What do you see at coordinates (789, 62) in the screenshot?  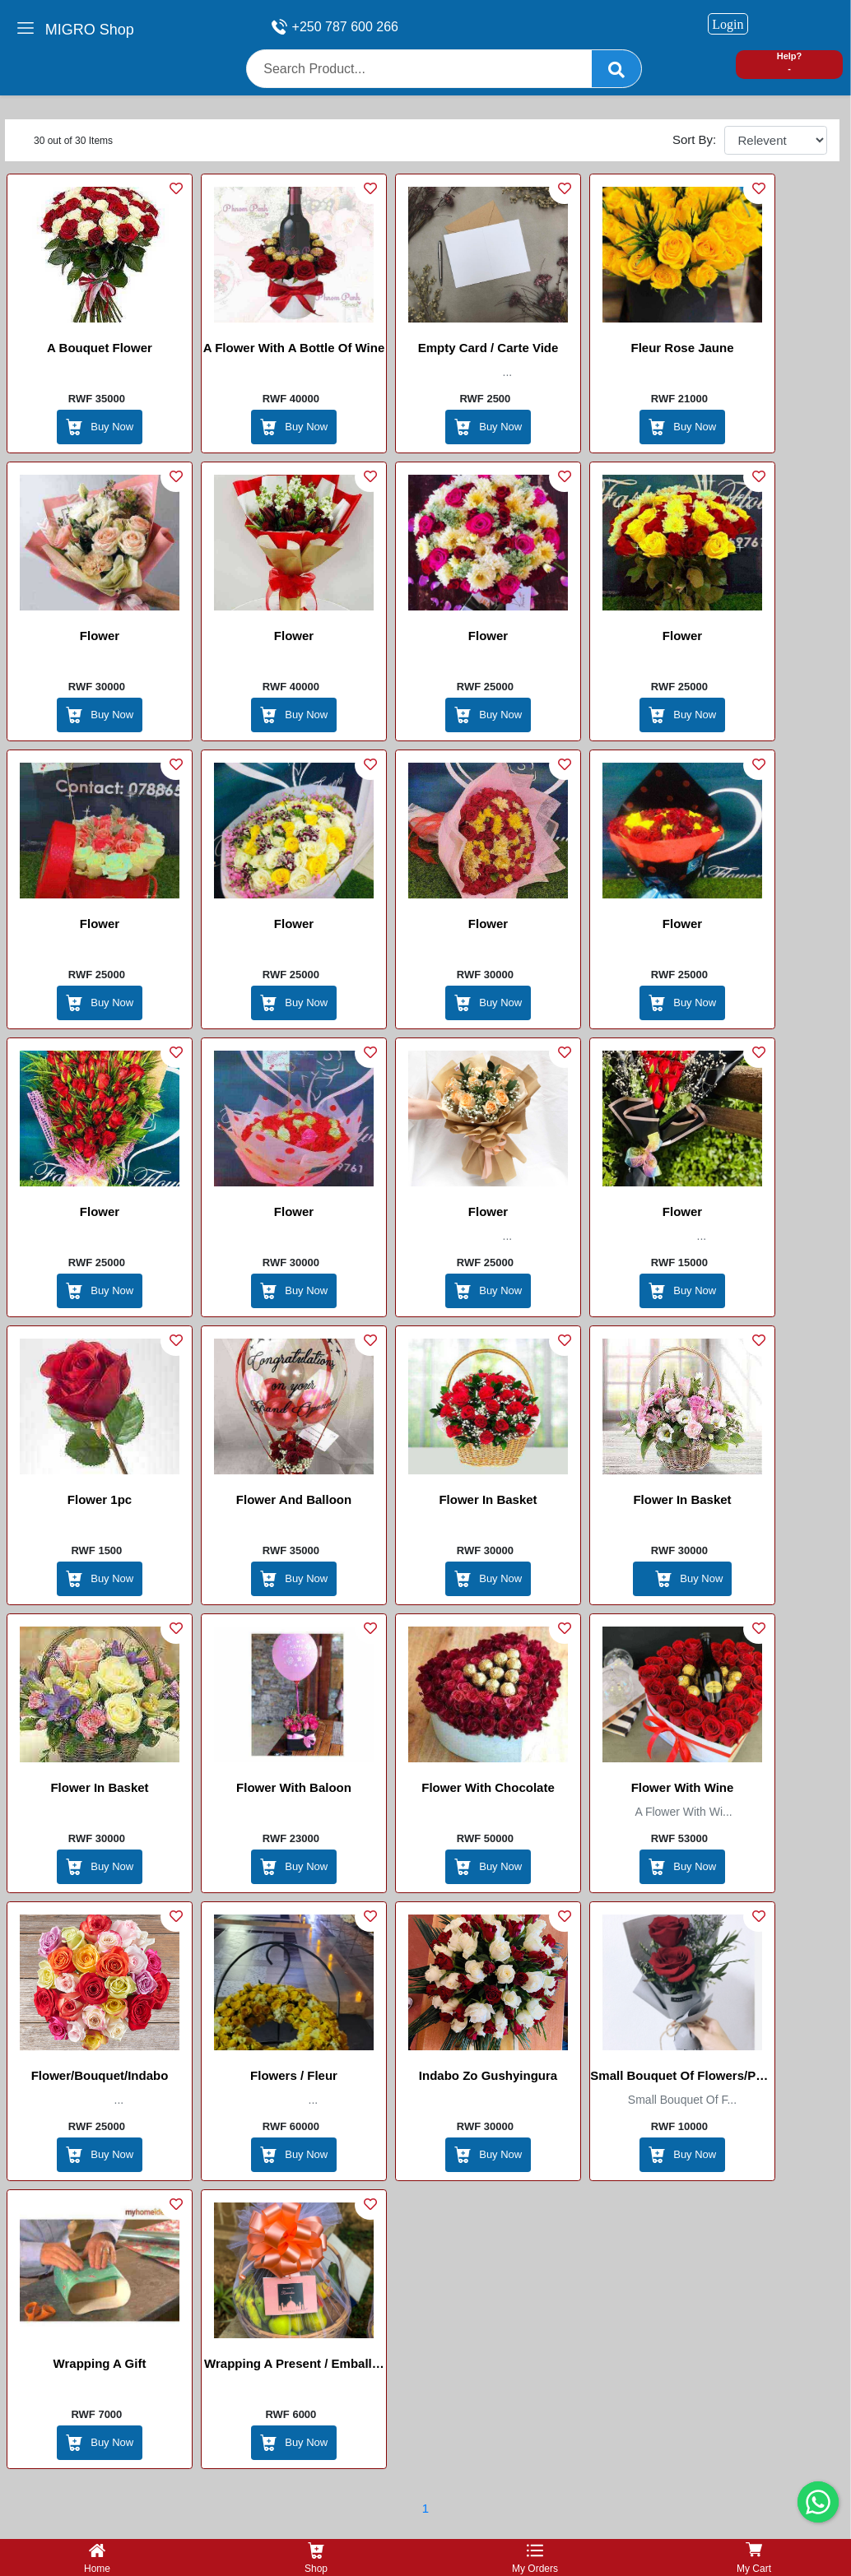 I see `Help? -` at bounding box center [789, 62].